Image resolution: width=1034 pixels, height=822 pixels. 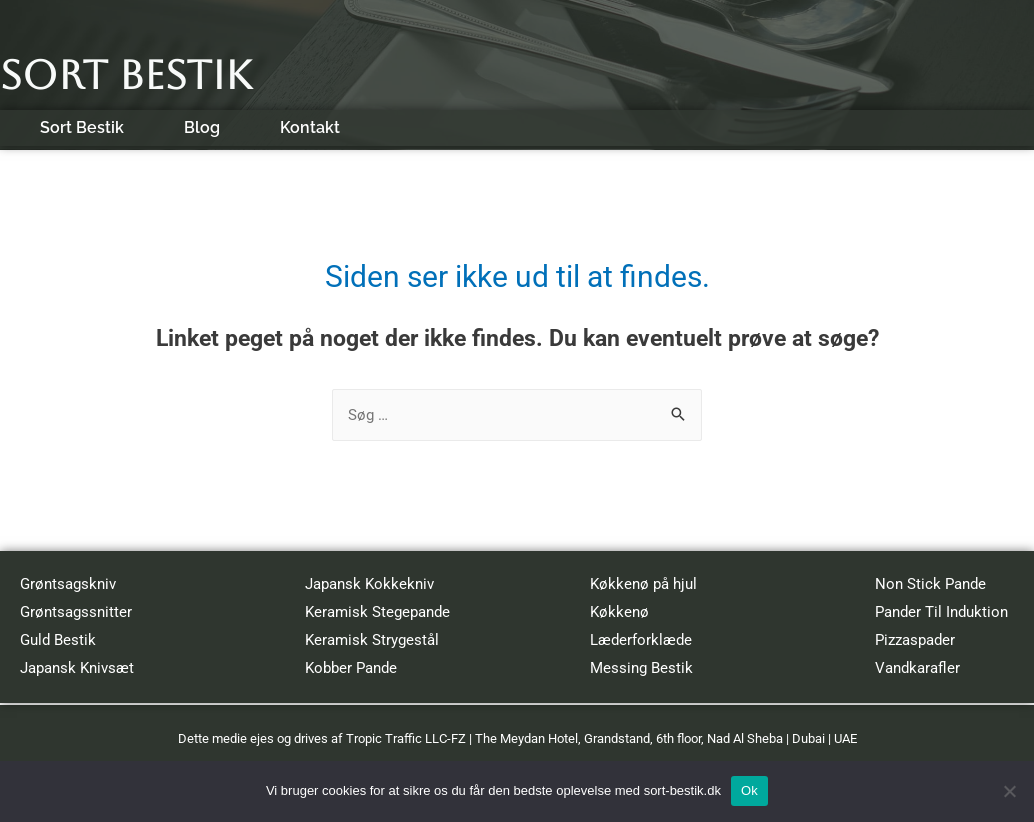 I want to click on Kobber Pande, so click(x=351, y=668).